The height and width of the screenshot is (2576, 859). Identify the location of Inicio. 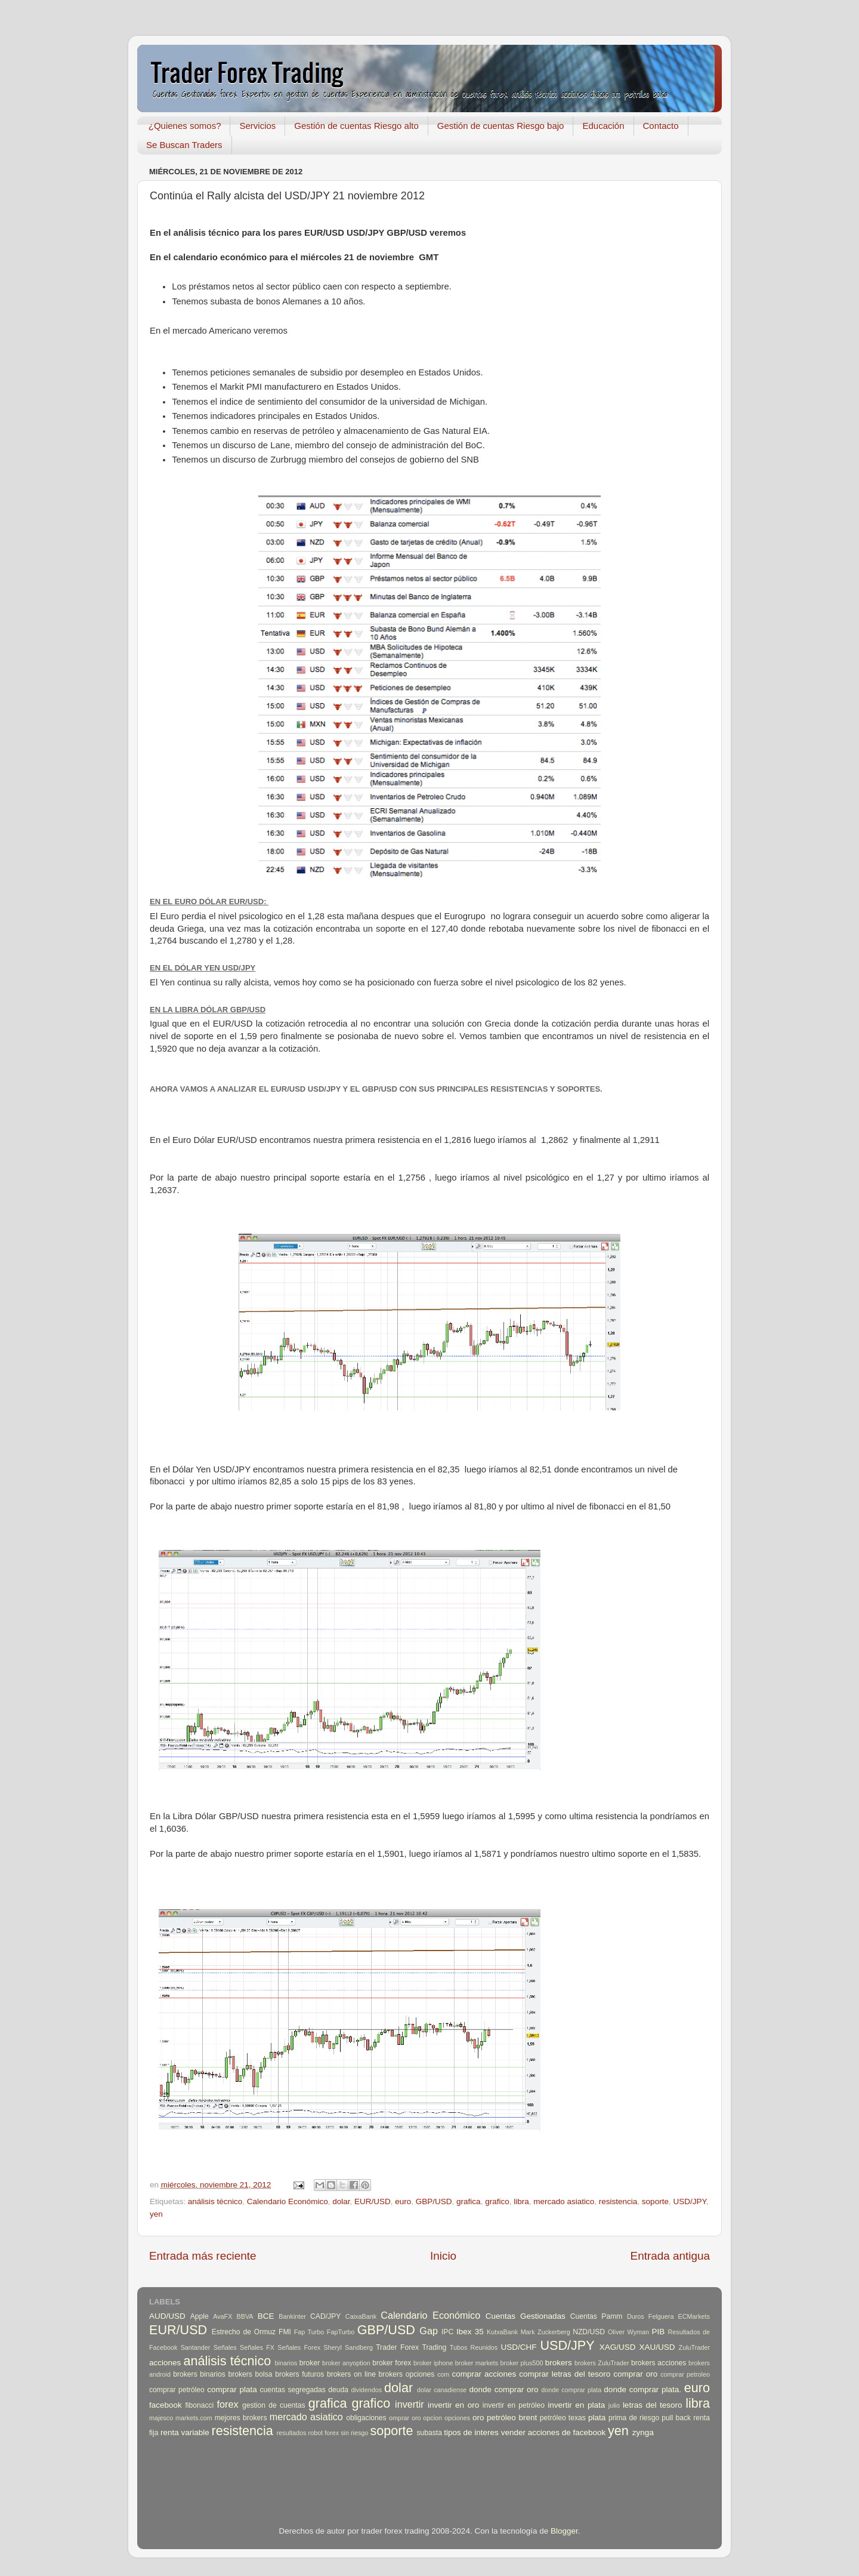
(443, 2256).